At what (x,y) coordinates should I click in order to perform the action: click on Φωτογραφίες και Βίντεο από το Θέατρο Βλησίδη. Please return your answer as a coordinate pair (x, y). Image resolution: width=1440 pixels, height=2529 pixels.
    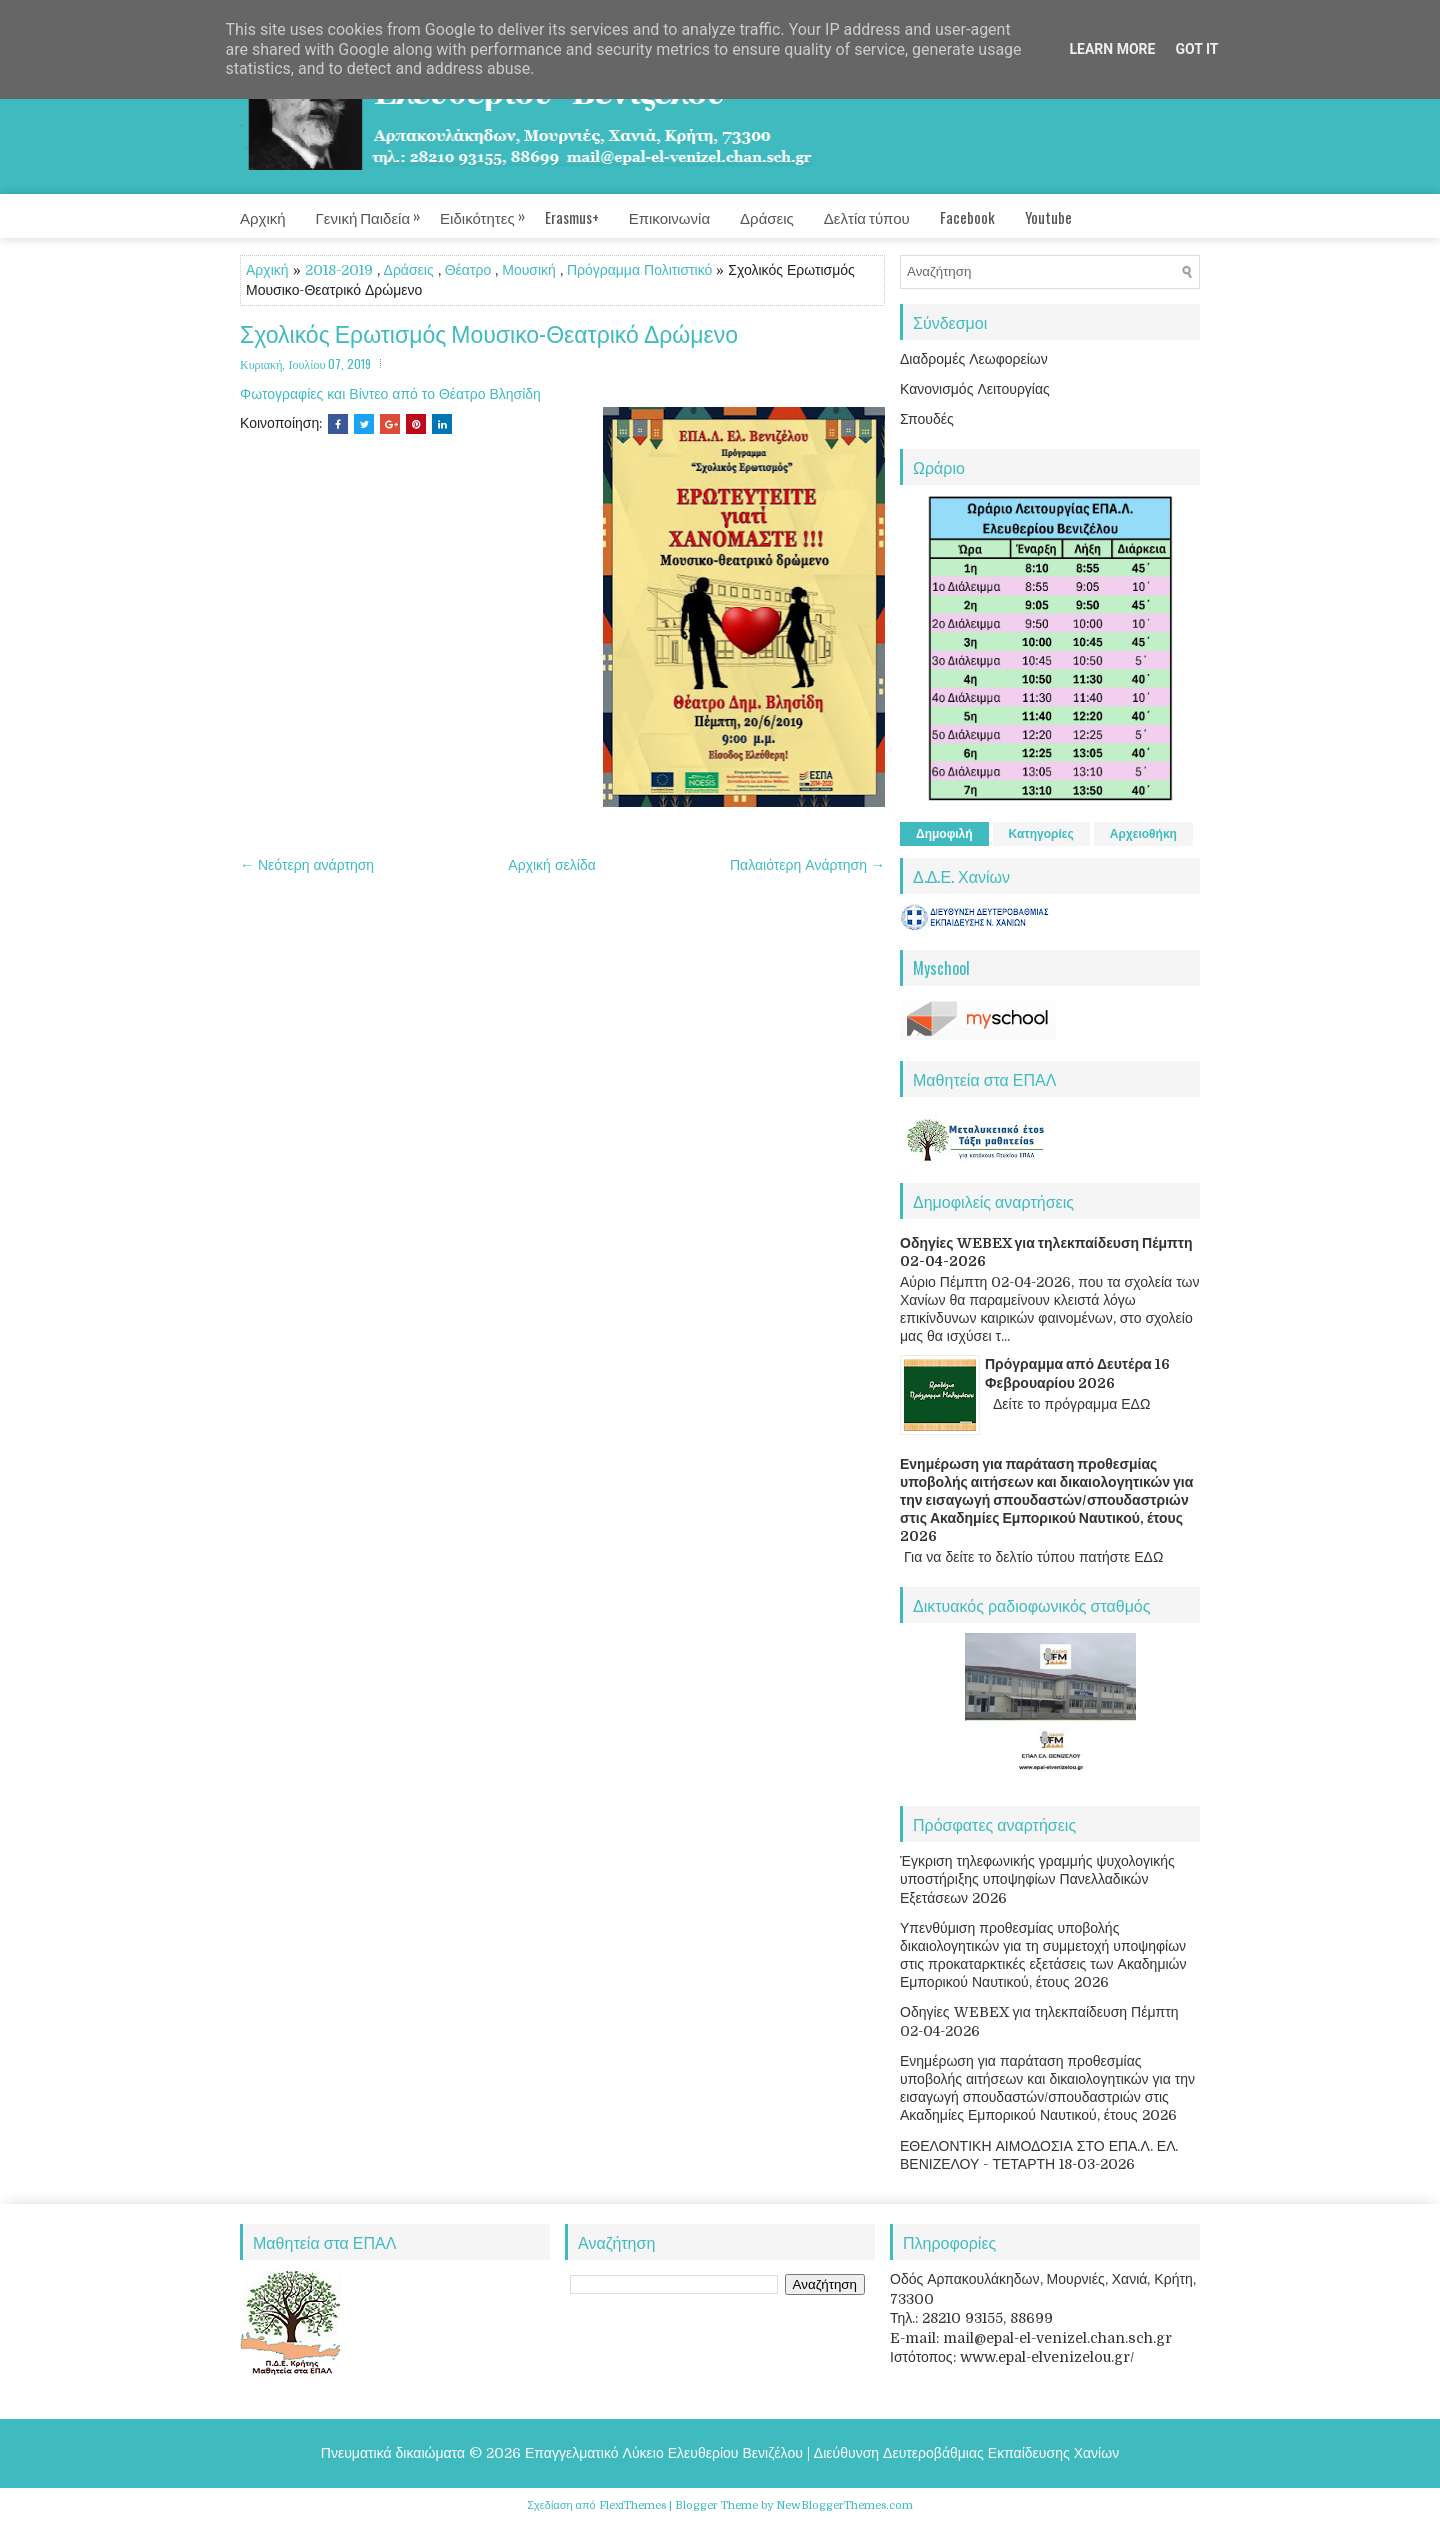
    Looking at the image, I should click on (390, 394).